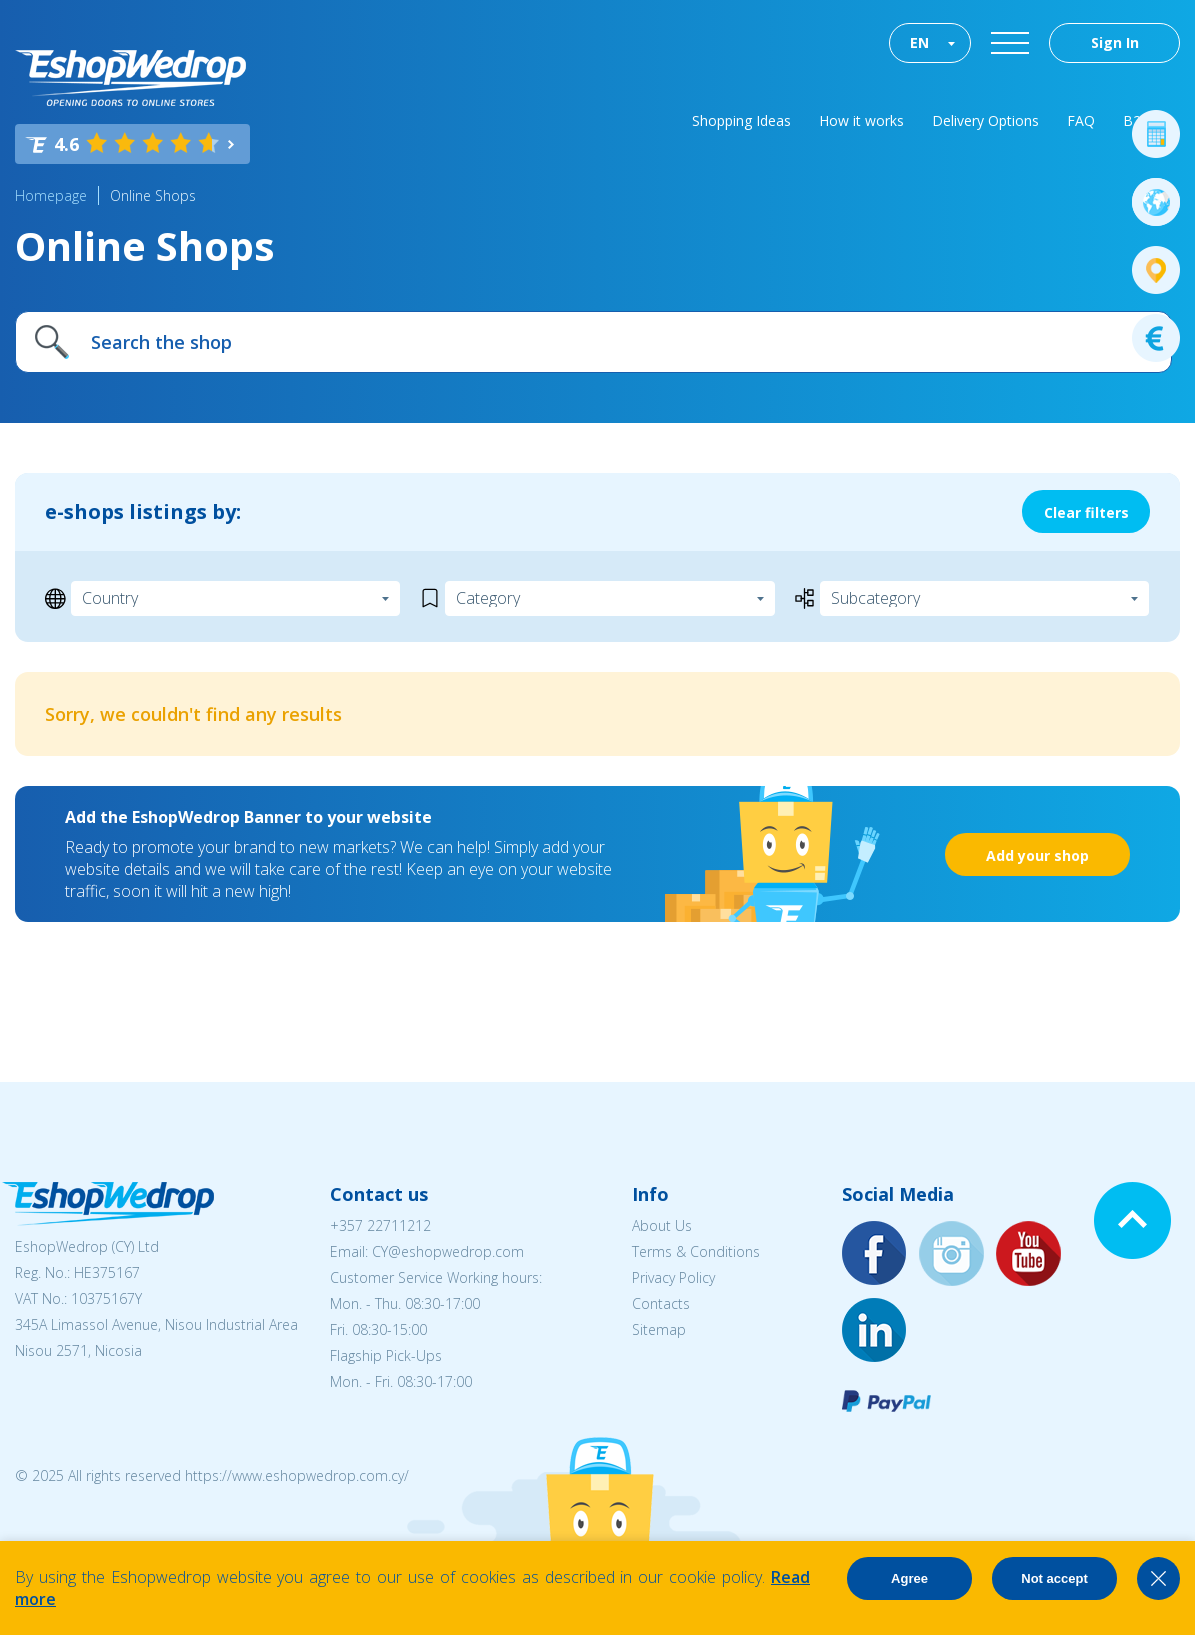  Describe the element at coordinates (1115, 42) in the screenshot. I see `Sign In` at that location.